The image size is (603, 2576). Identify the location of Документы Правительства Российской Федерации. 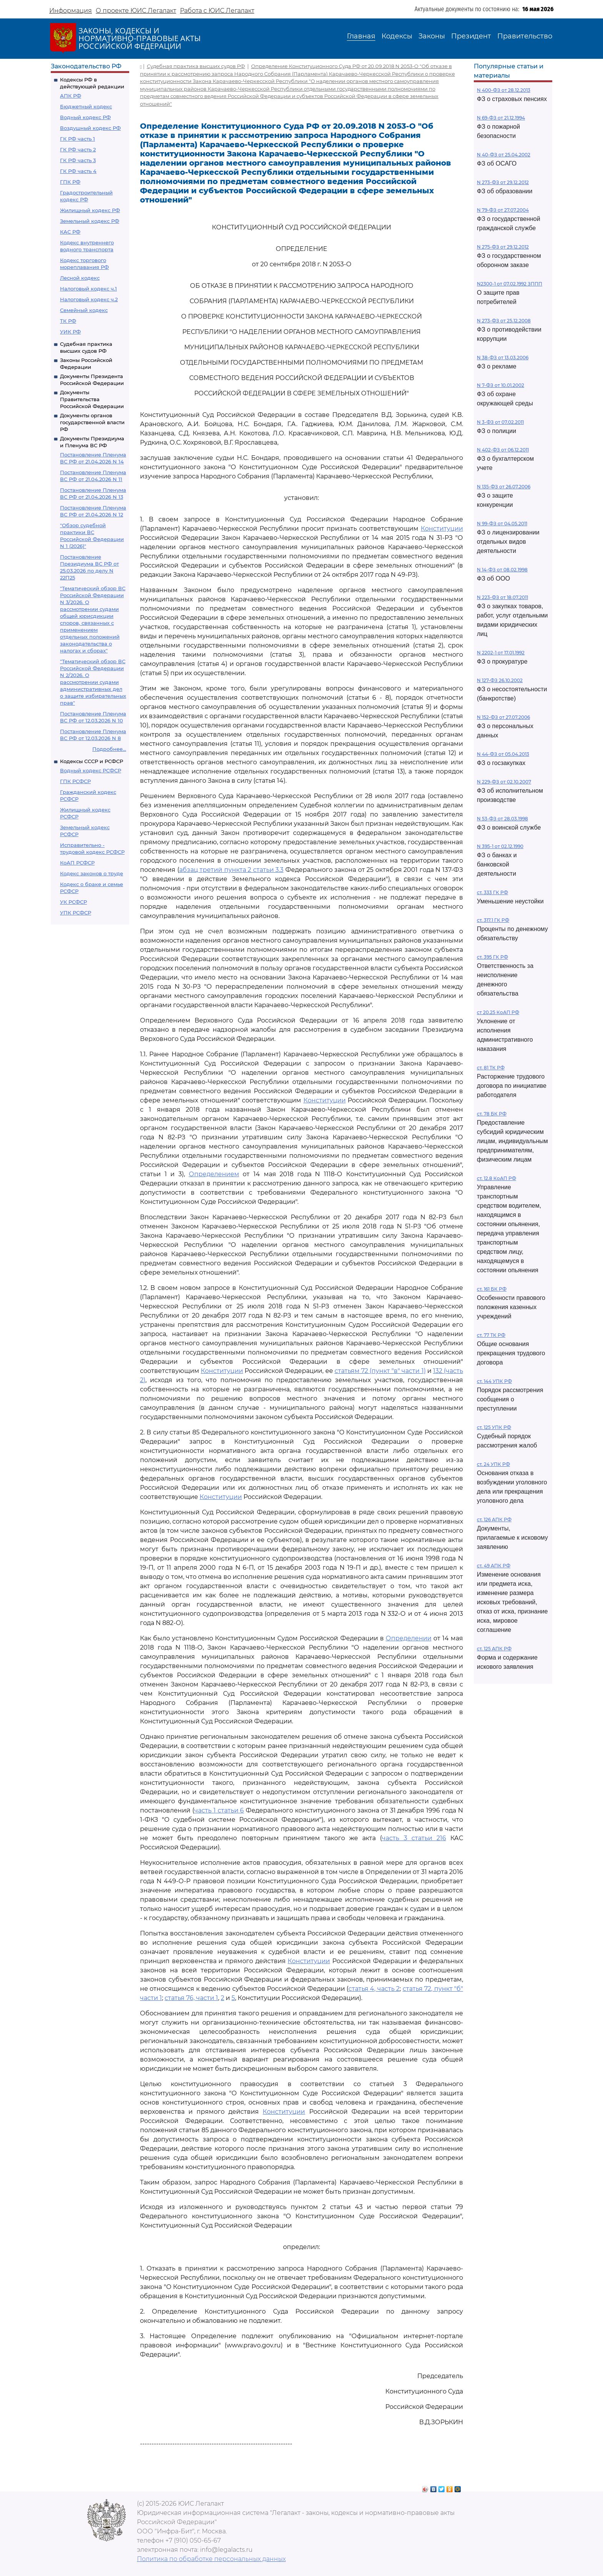
(92, 399).